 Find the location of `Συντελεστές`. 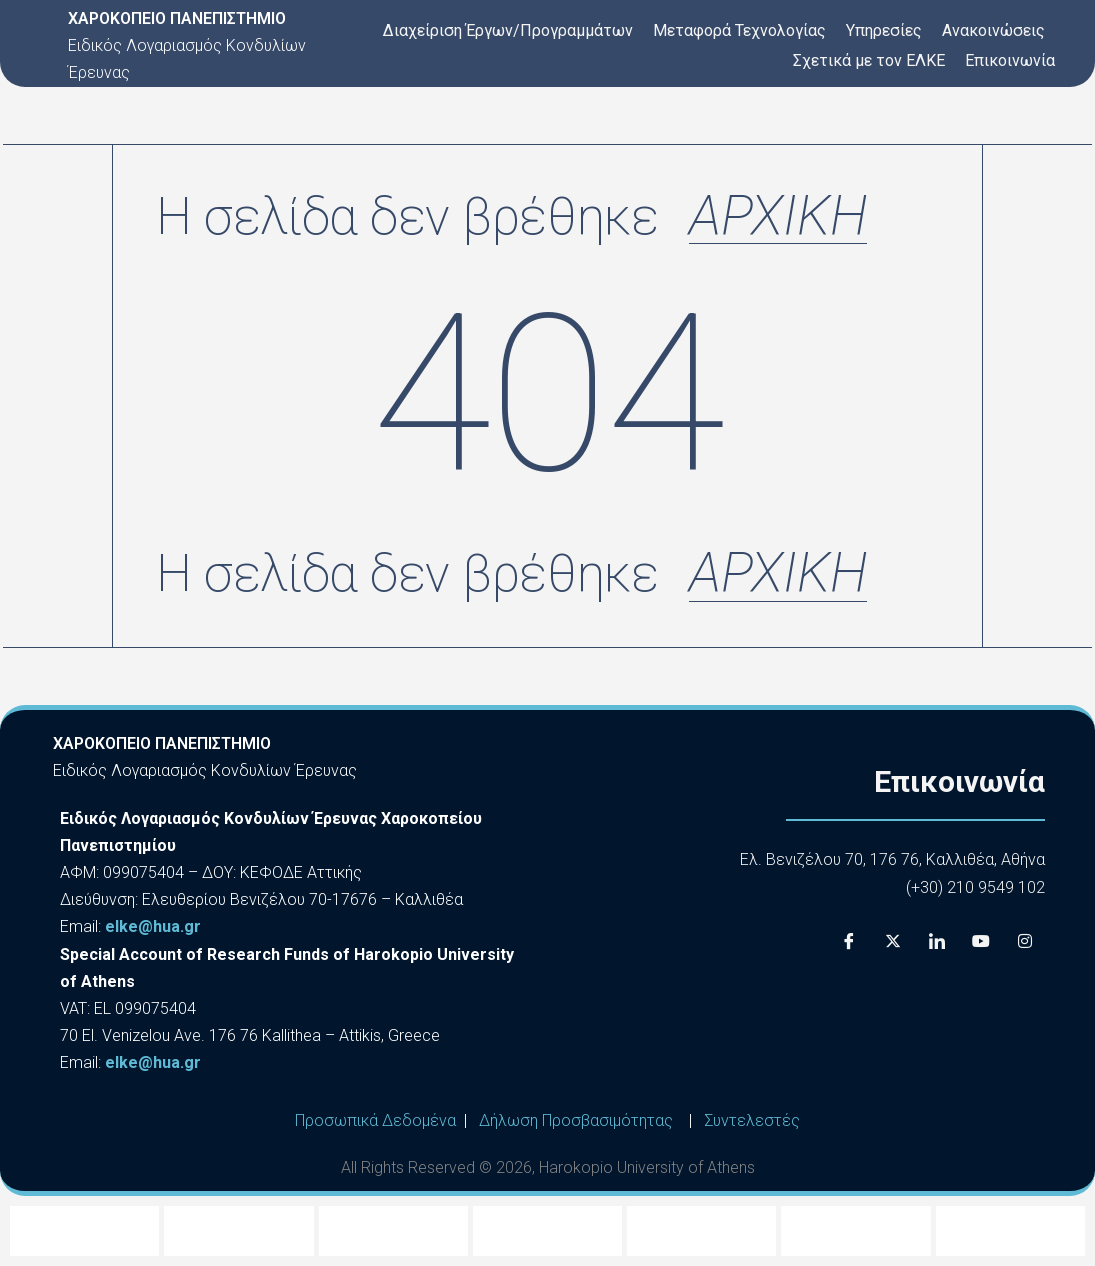

Συντελεστές is located at coordinates (752, 1120).